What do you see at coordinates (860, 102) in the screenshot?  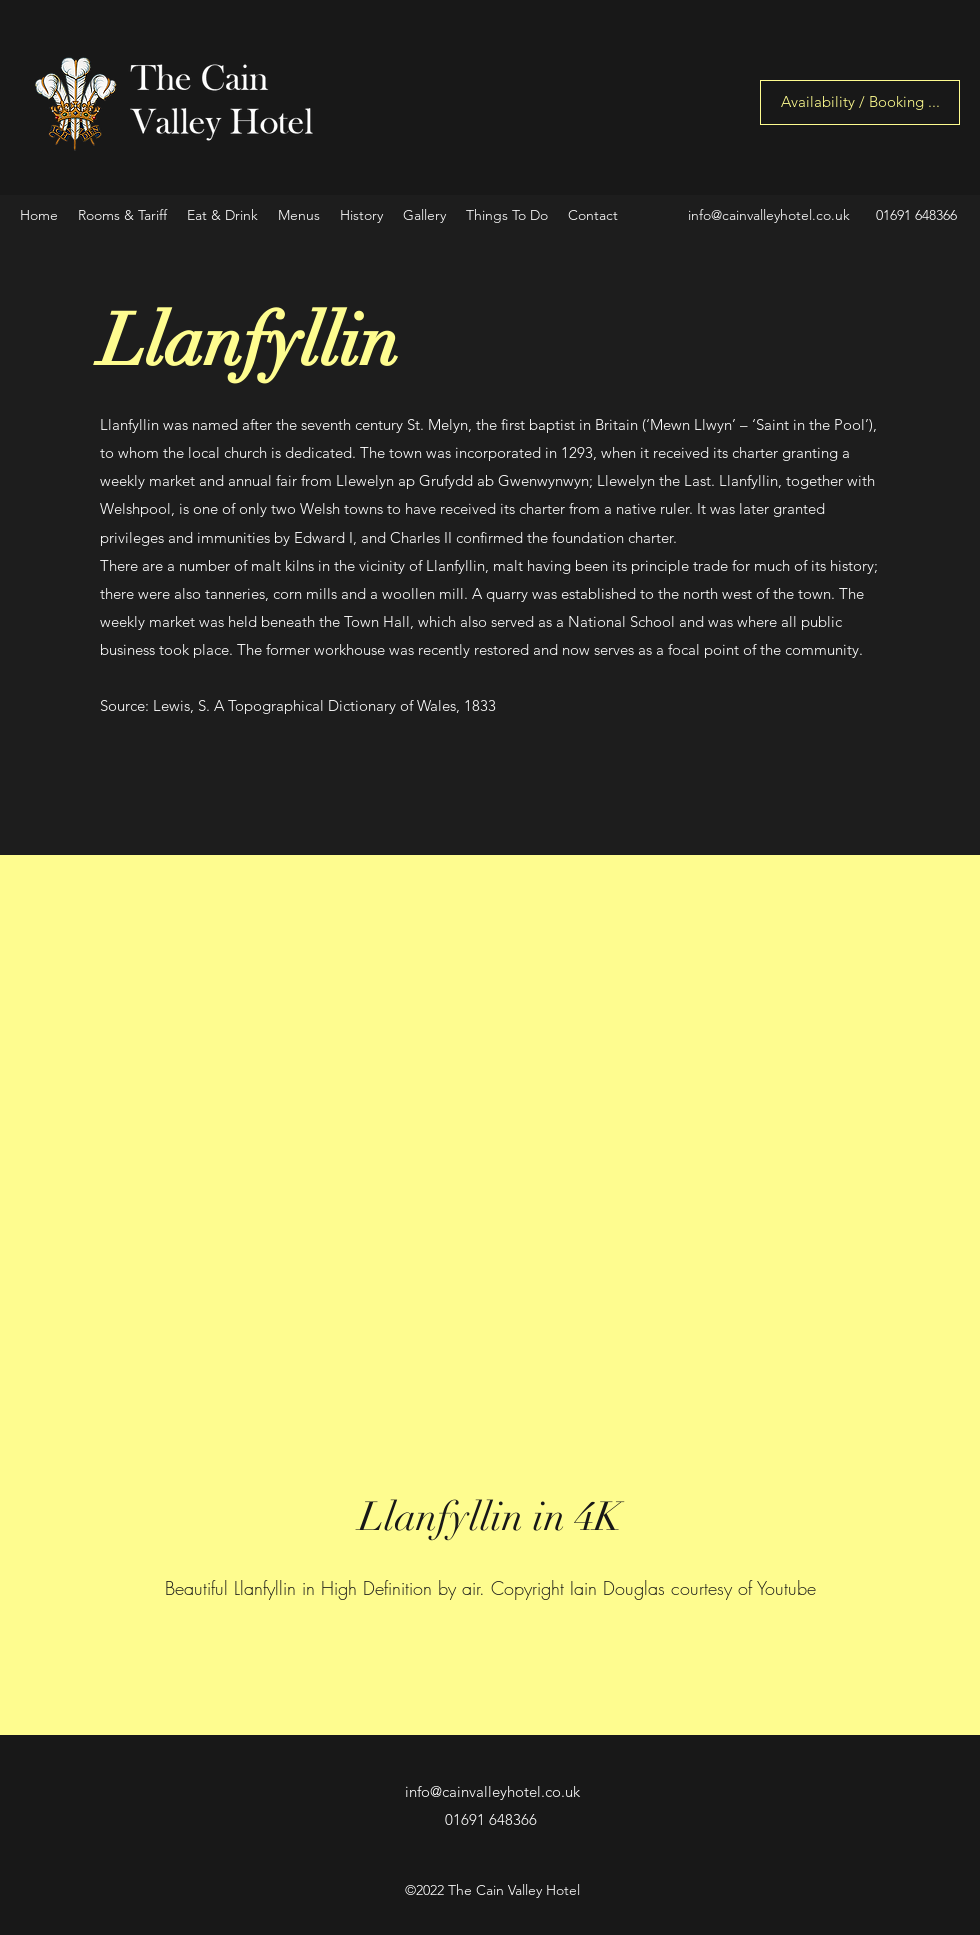 I see `[Availability / Booking ...]` at bounding box center [860, 102].